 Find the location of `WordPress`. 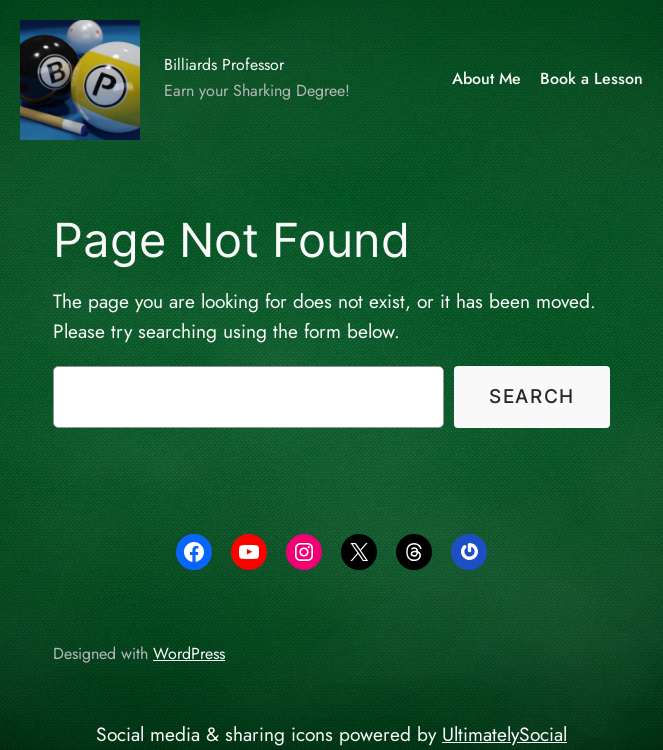

WordPress is located at coordinates (189, 653).